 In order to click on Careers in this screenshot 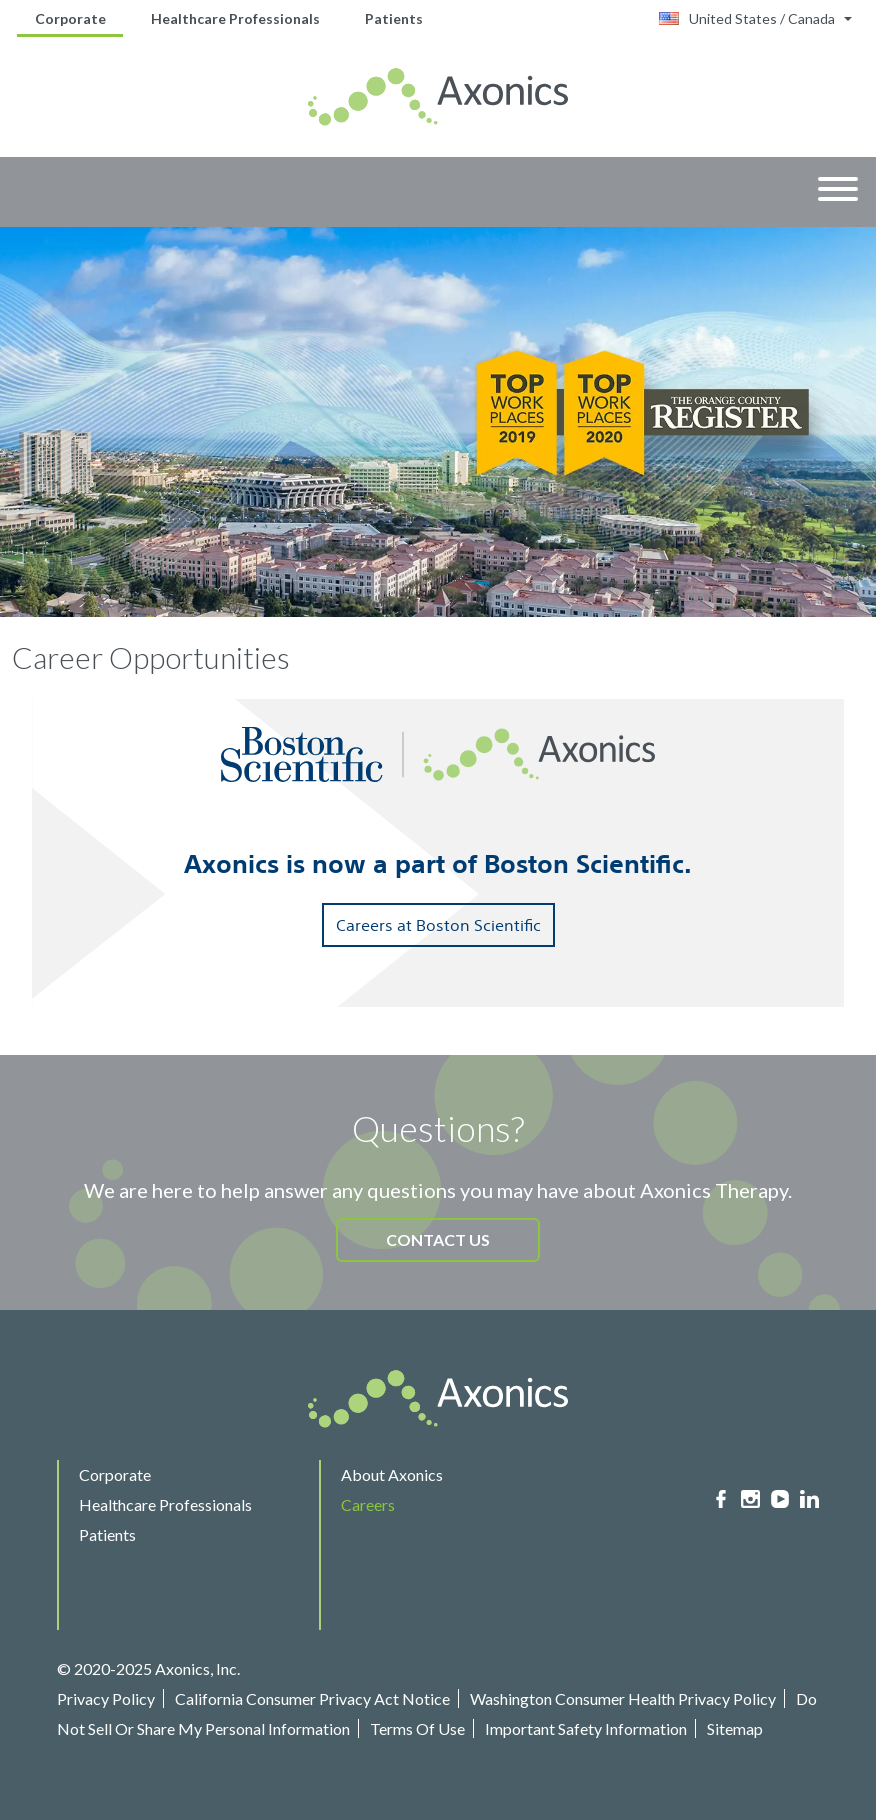, I will do `click(368, 1504)`.